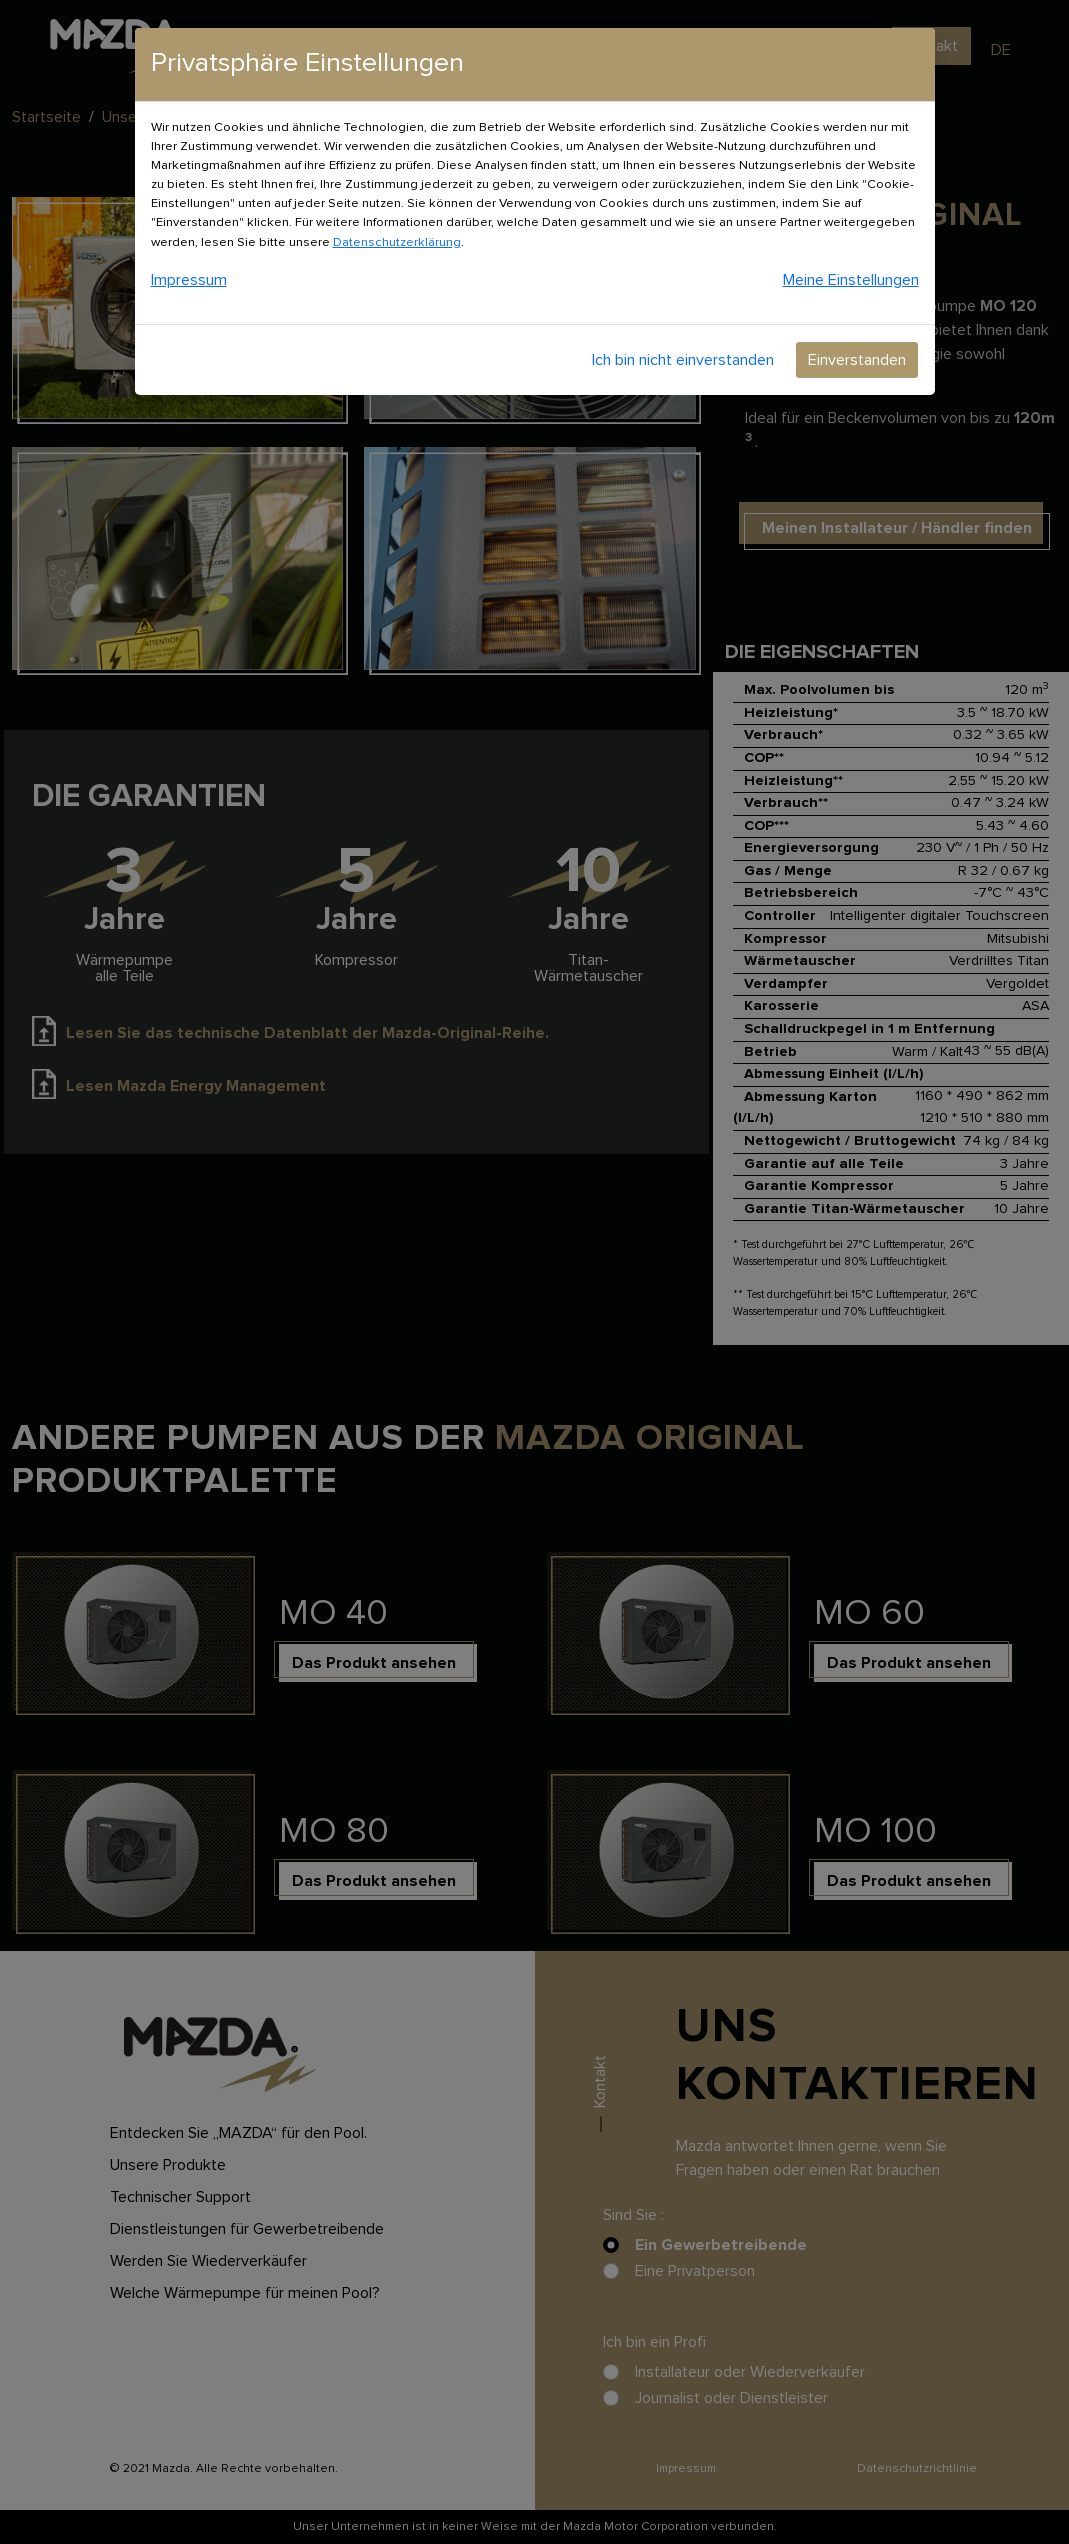 The image size is (1069, 2544). Describe the element at coordinates (851, 280) in the screenshot. I see `Meine Einstellungen` at that location.